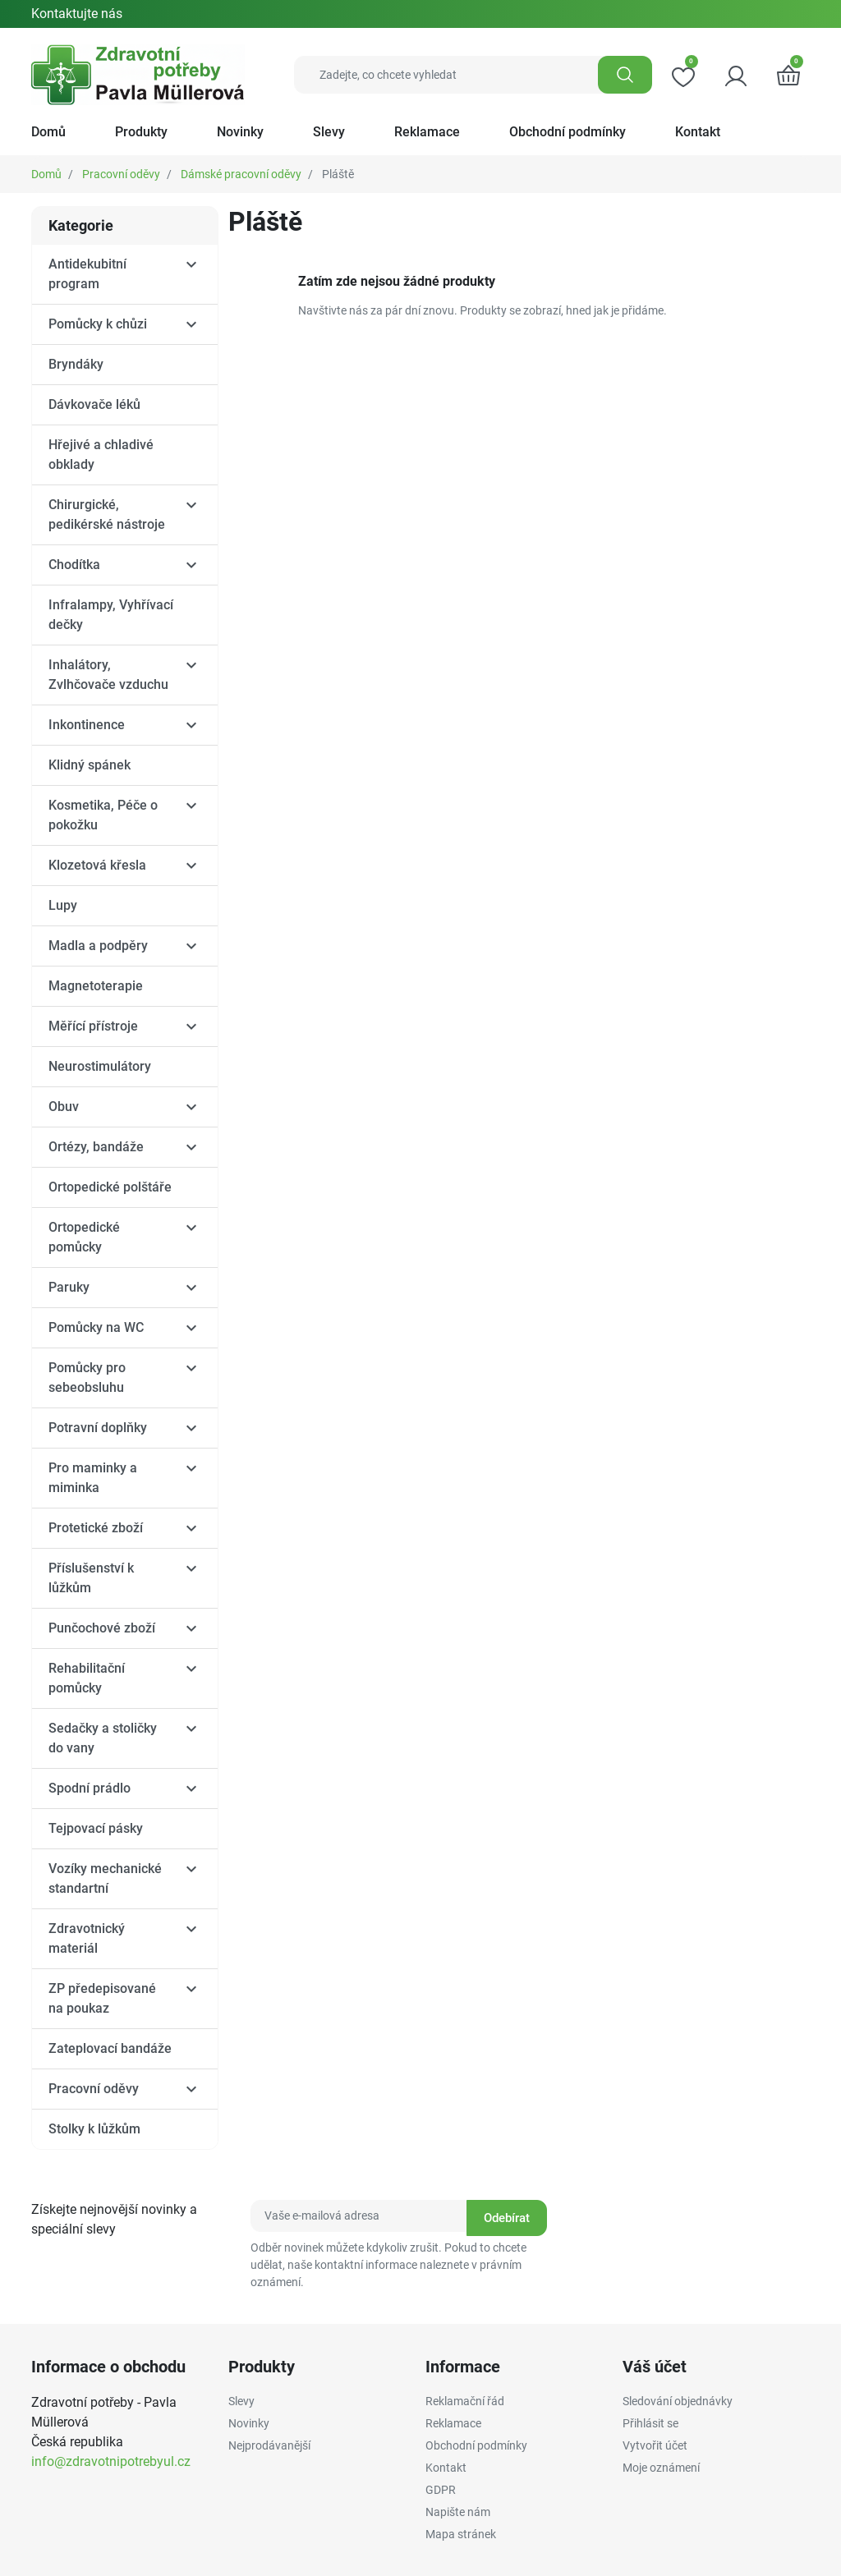 The image size is (841, 2576). Describe the element at coordinates (788, 75) in the screenshot. I see `[button]` at that location.